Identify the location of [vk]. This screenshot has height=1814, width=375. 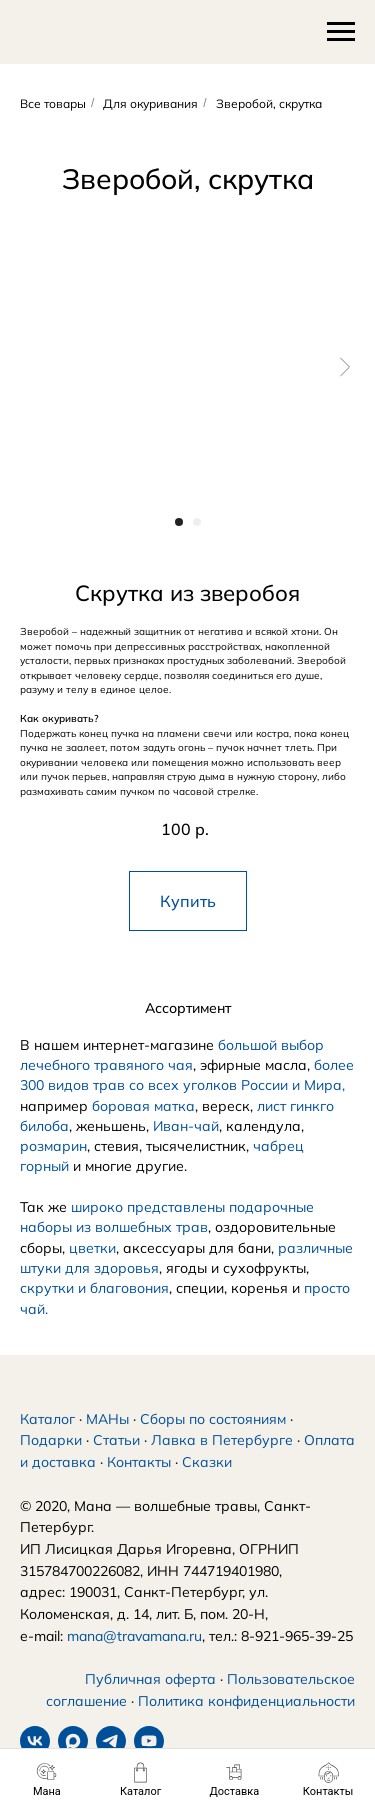
(35, 1741).